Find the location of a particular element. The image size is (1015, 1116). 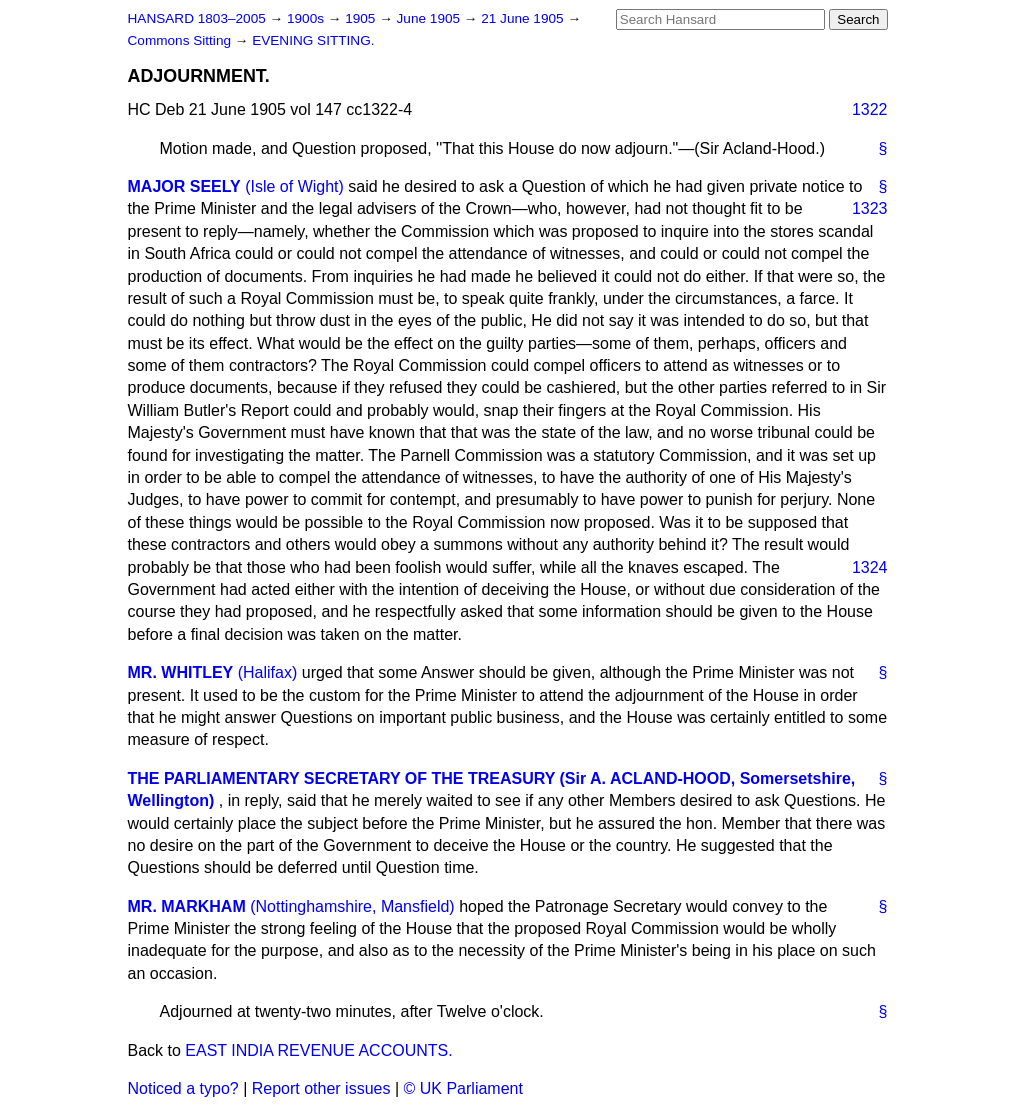

(Nottinghamshire, Mansfield) is located at coordinates (352, 906).